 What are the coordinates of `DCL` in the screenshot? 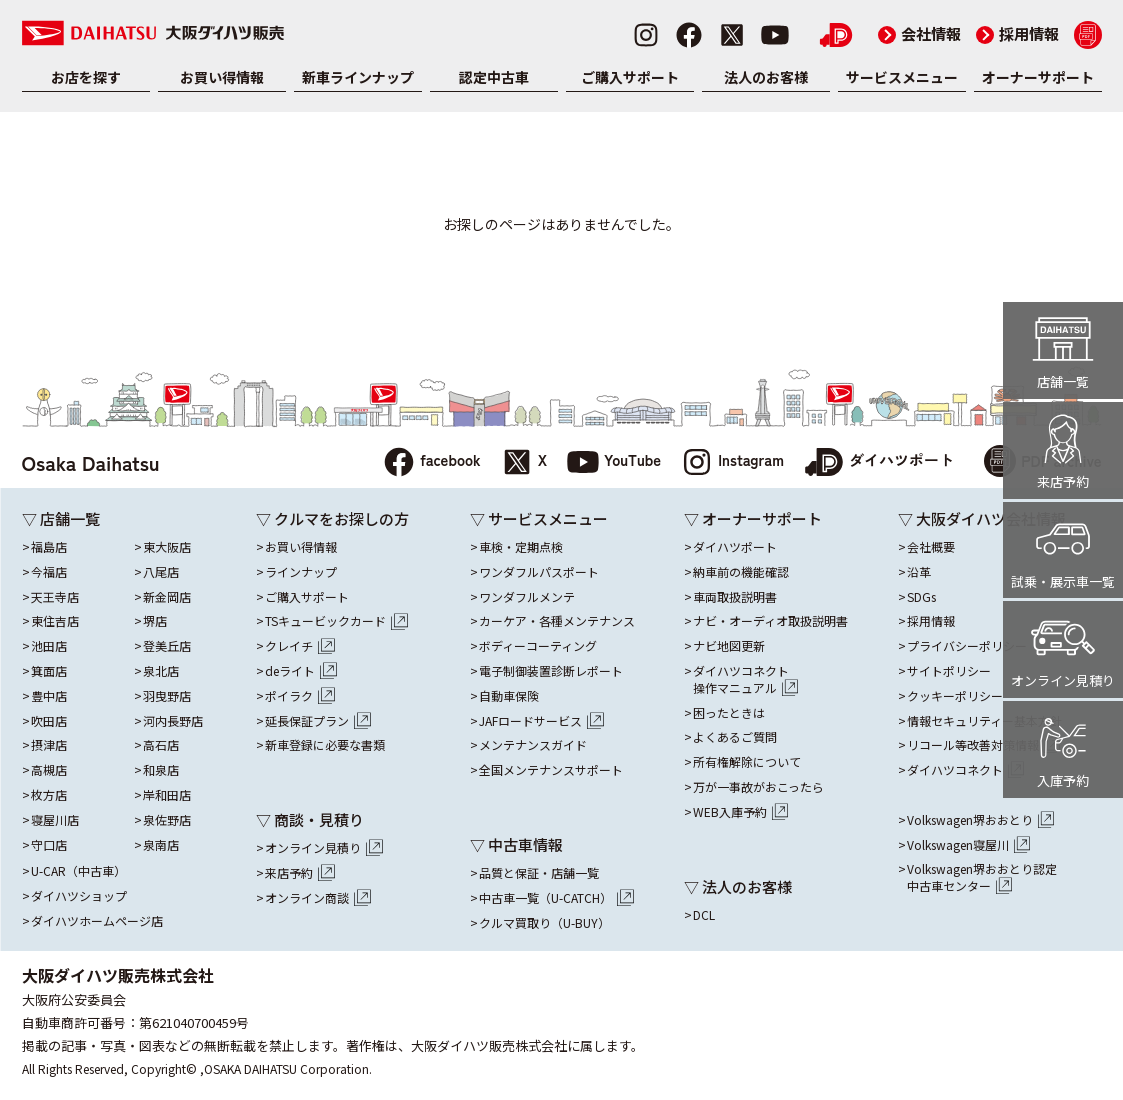 It's located at (704, 915).